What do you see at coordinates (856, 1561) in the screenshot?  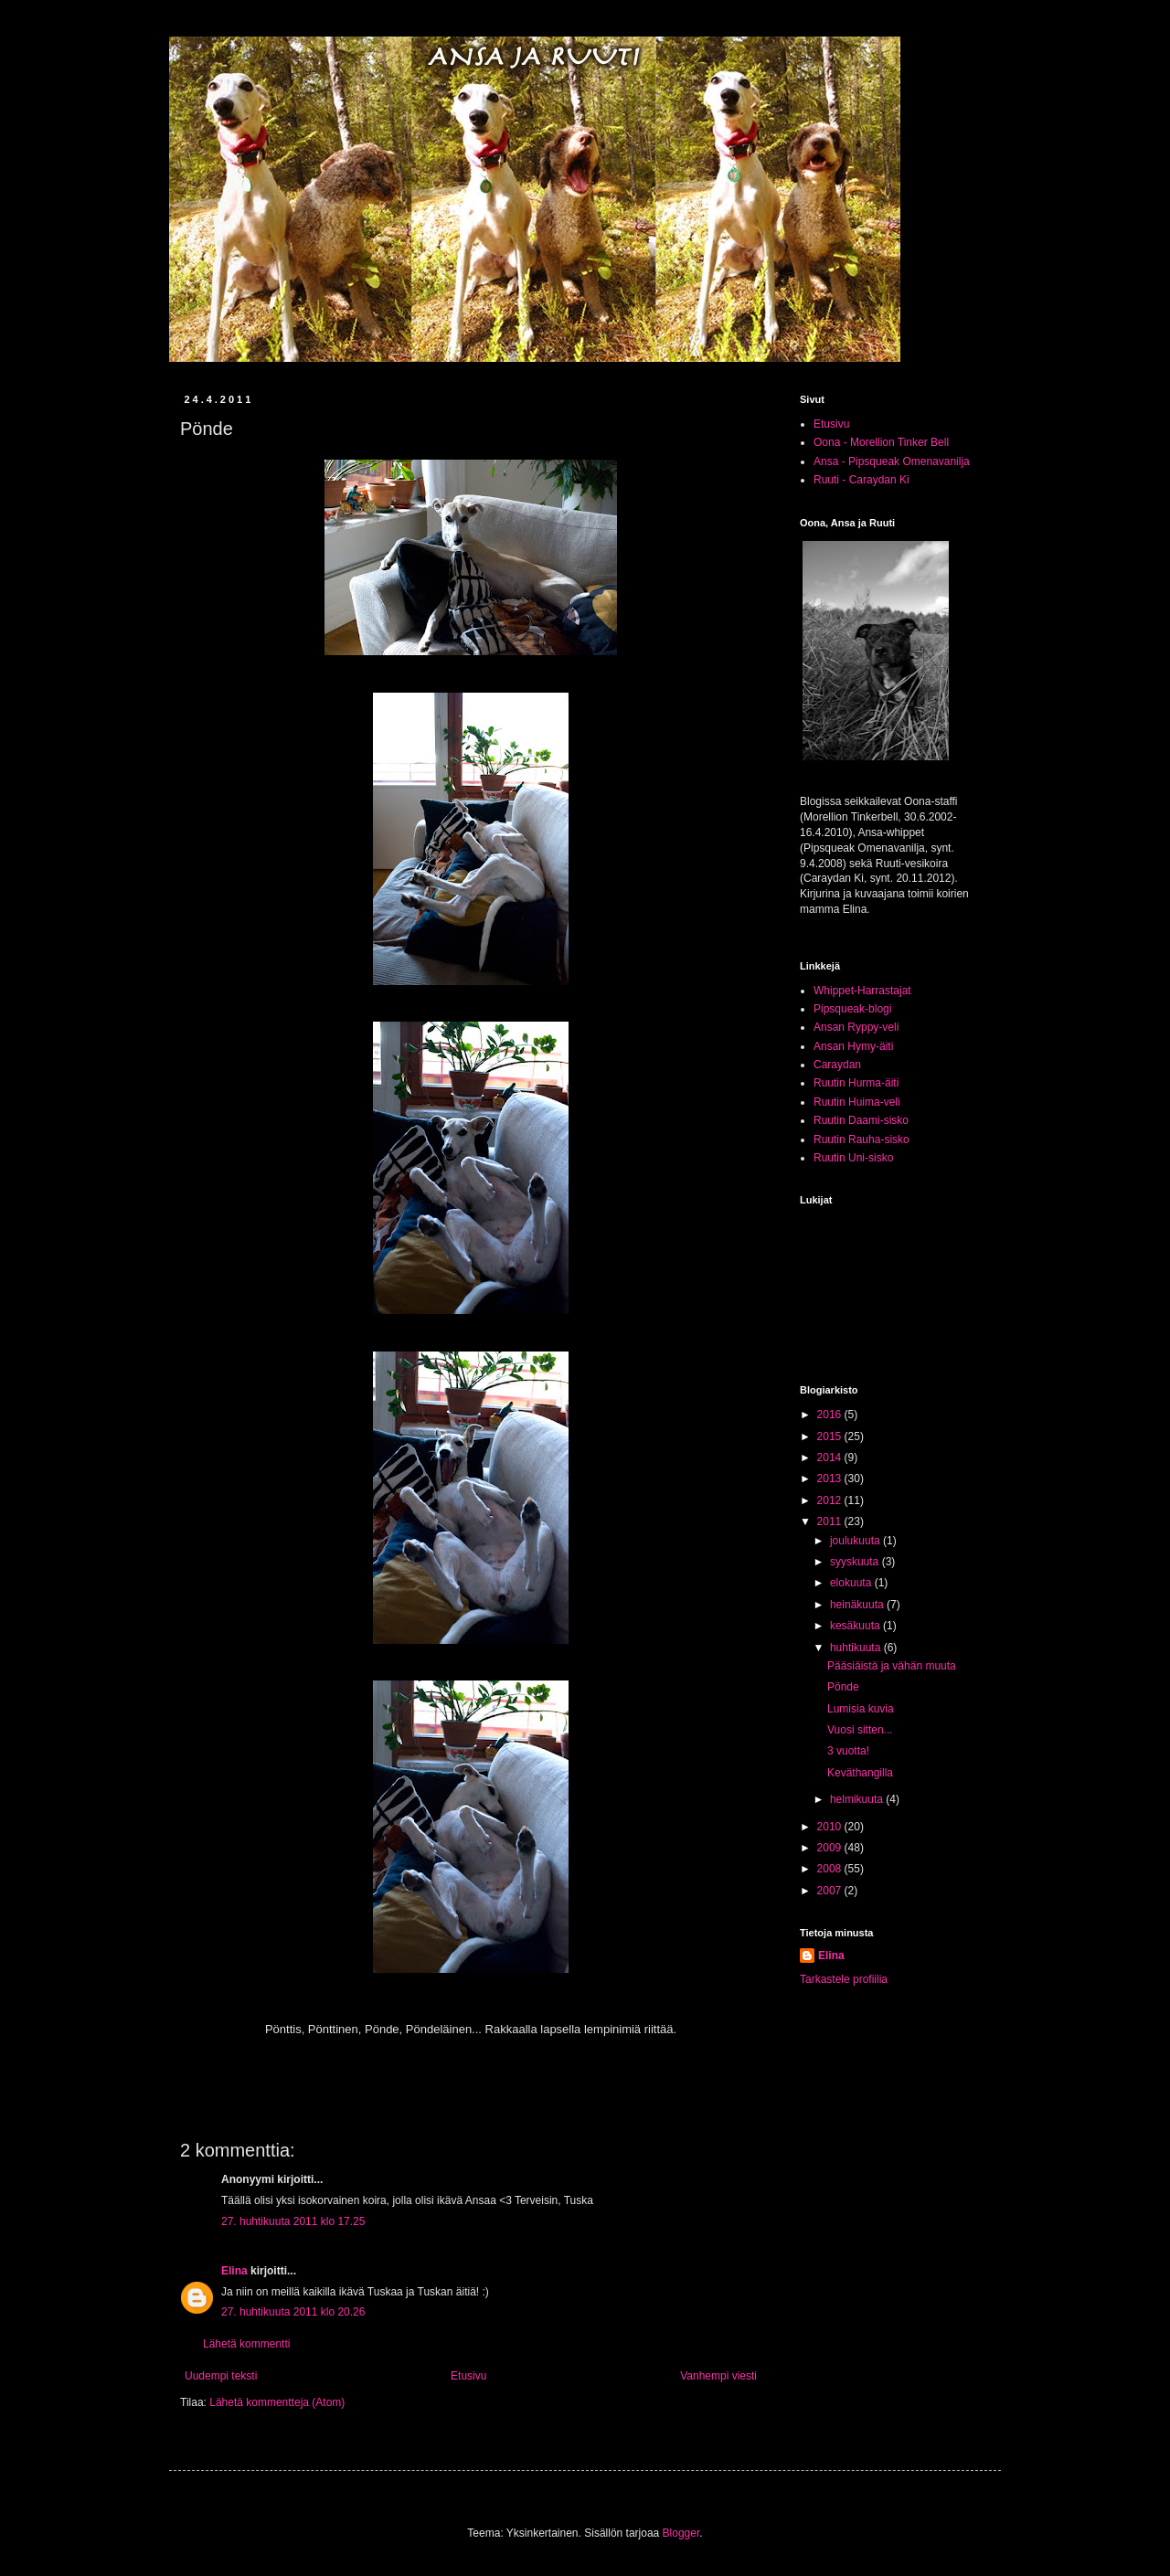 I see `syyskuuta` at bounding box center [856, 1561].